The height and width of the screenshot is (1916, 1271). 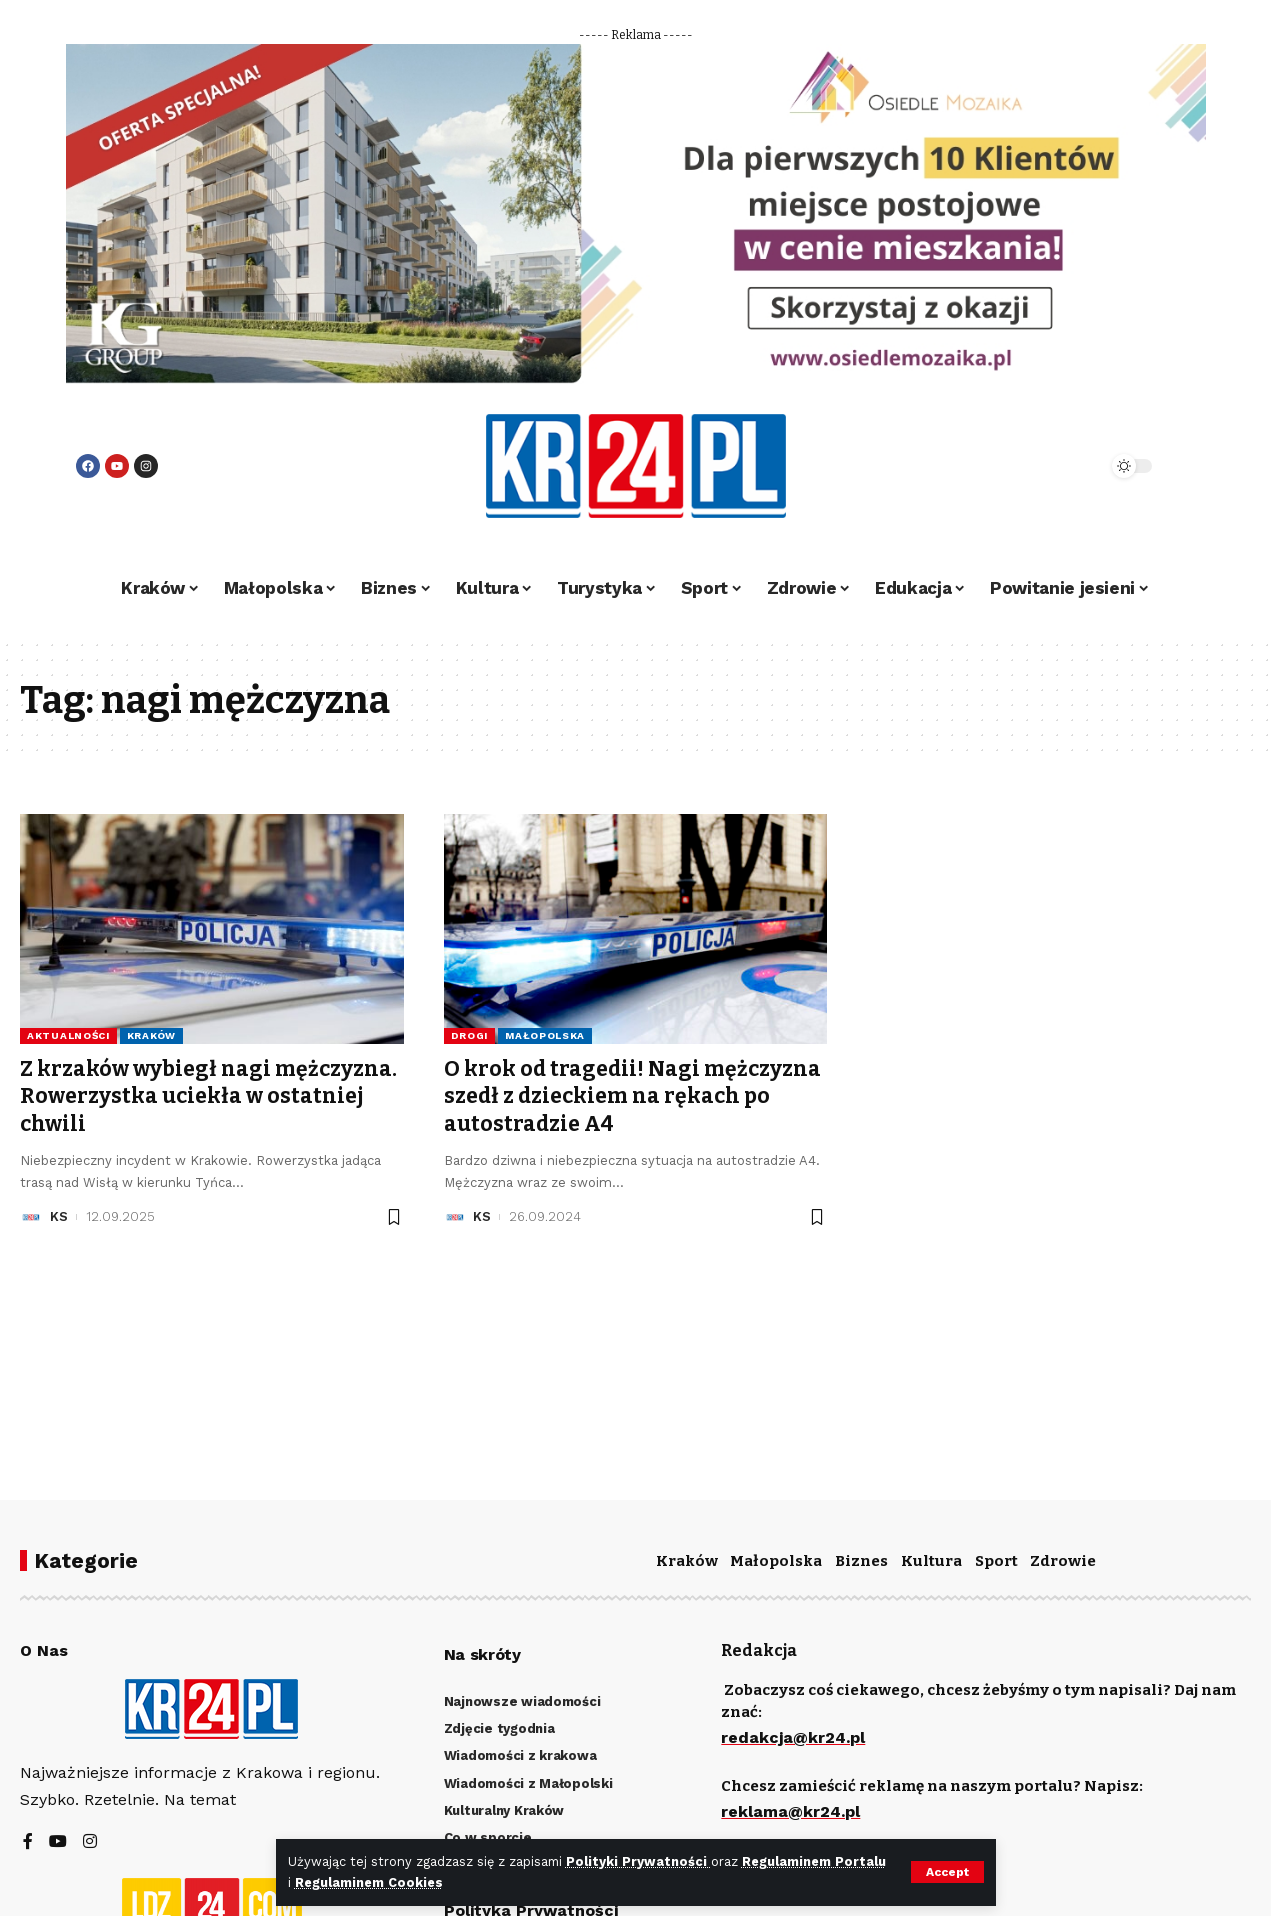 What do you see at coordinates (632, 1096) in the screenshot?
I see `O krok od tragedii! Nagi mężczyzna szedł z dzieckiem na rękach po autostradzie A4` at bounding box center [632, 1096].